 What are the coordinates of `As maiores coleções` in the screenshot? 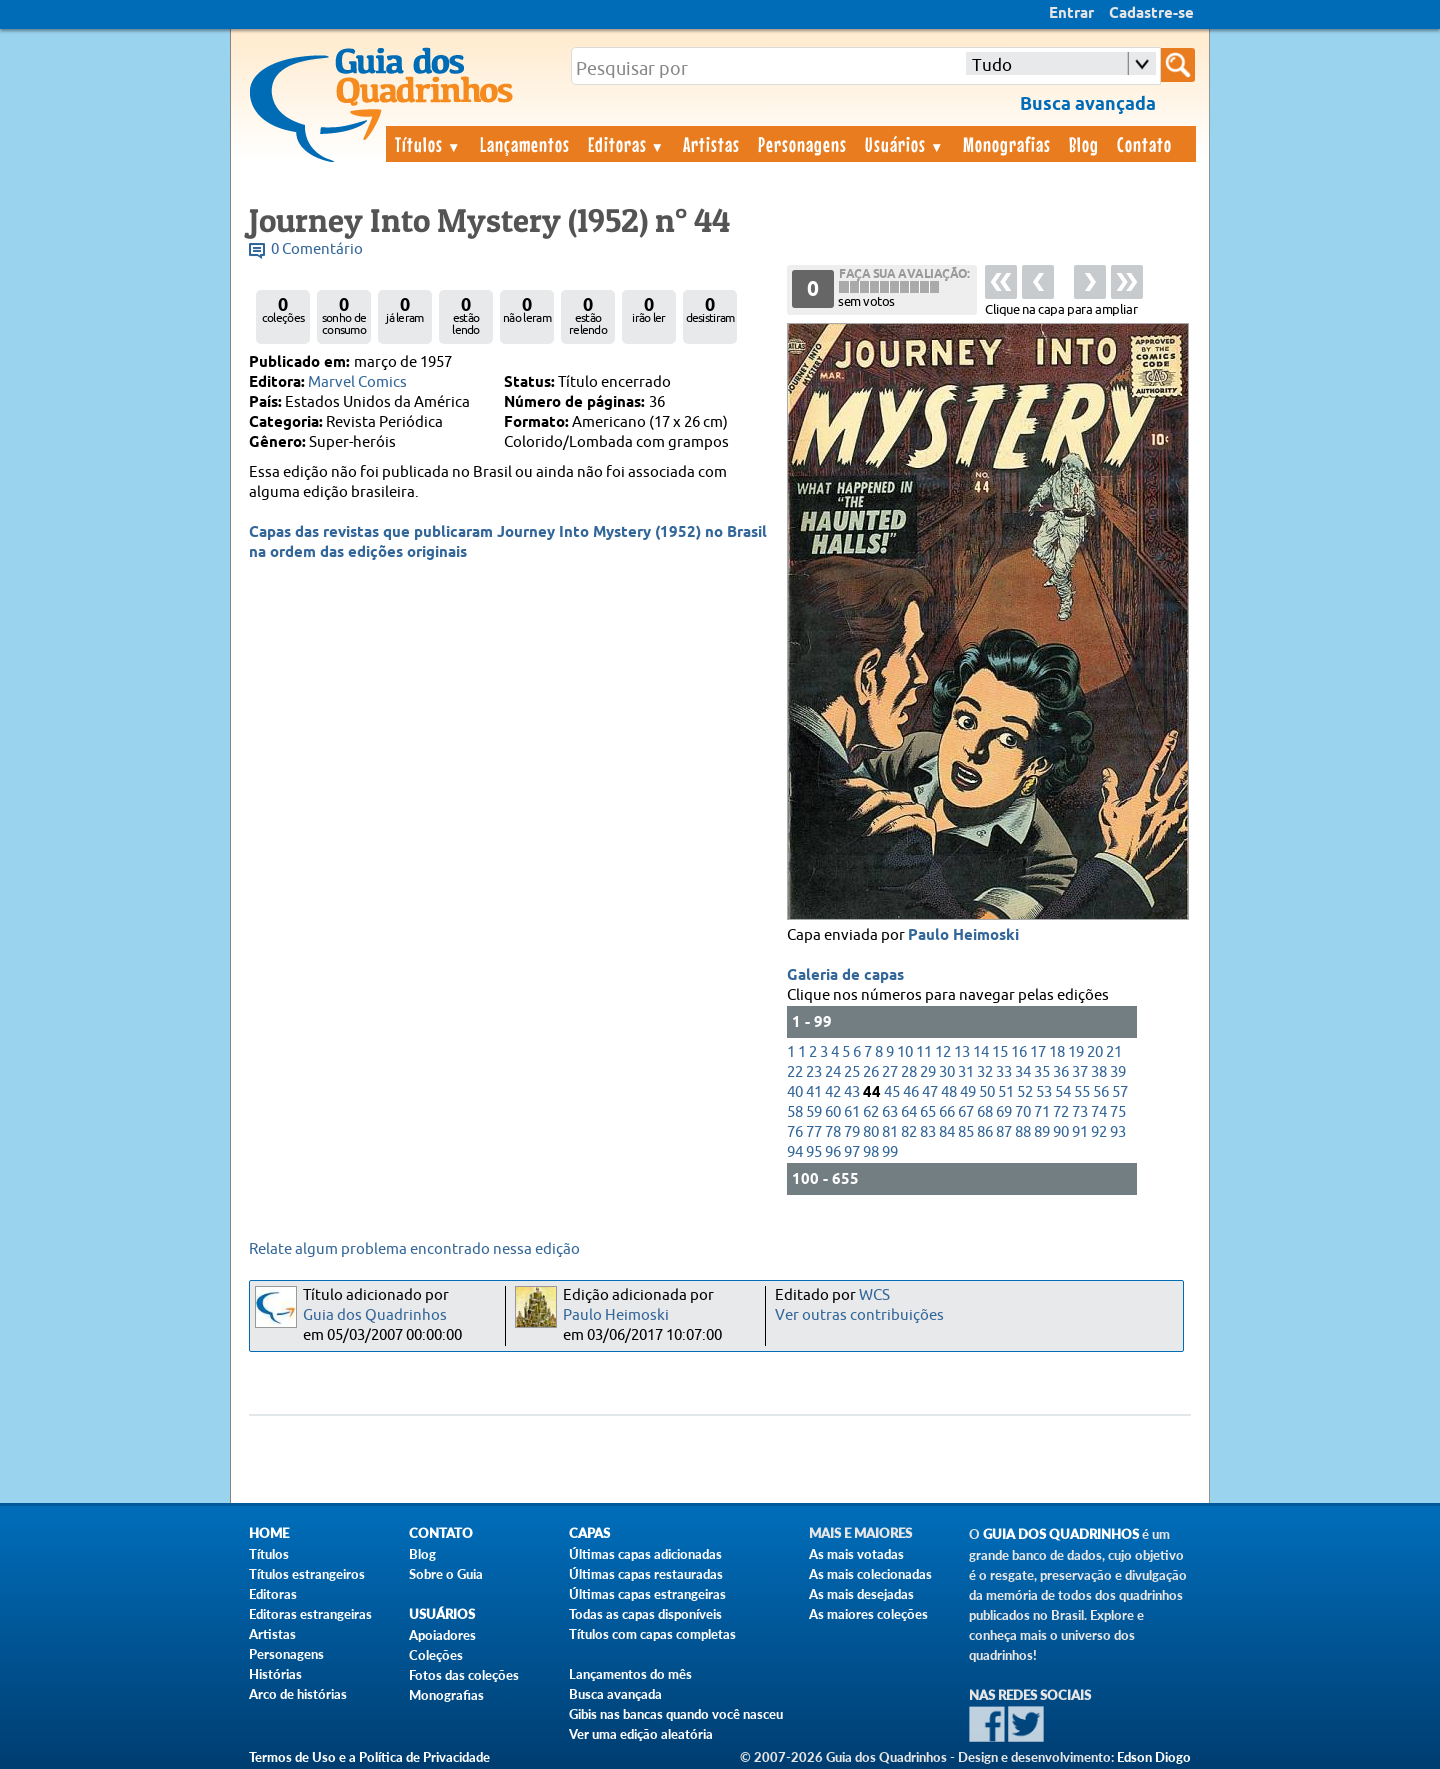 It's located at (868, 1614).